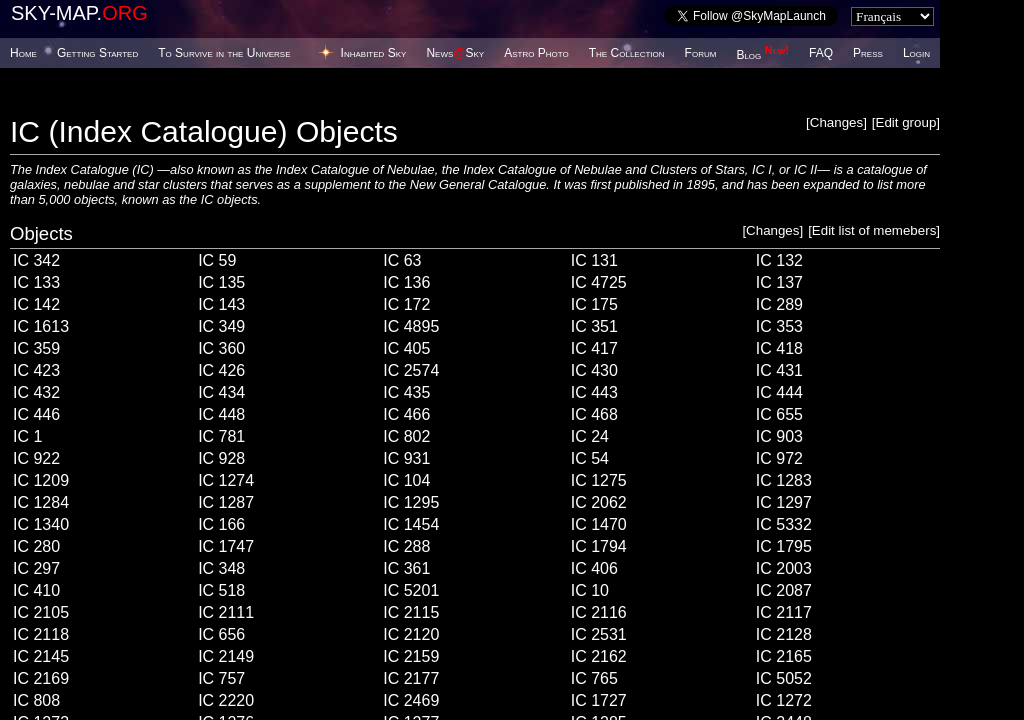 The width and height of the screenshot is (1024, 720). I want to click on IC 808, so click(36, 700).